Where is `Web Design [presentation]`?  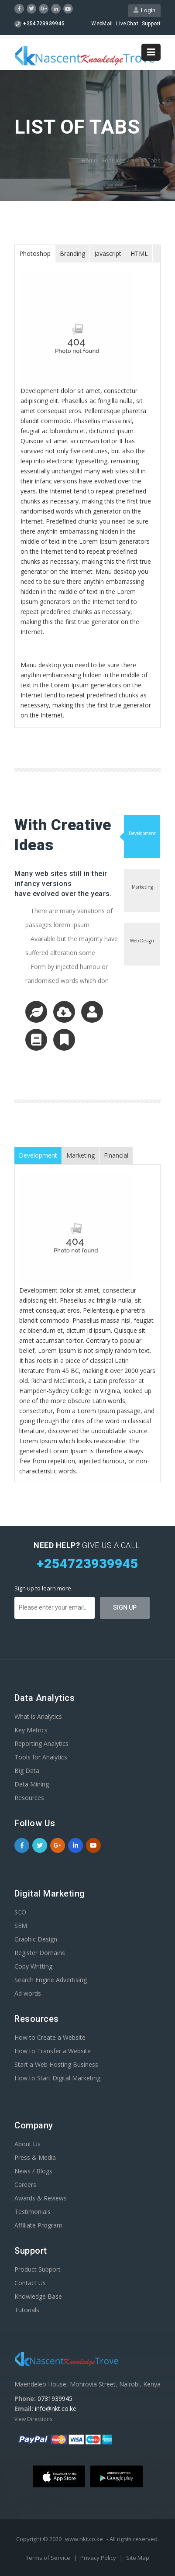
Web Design [presentation] is located at coordinates (142, 941).